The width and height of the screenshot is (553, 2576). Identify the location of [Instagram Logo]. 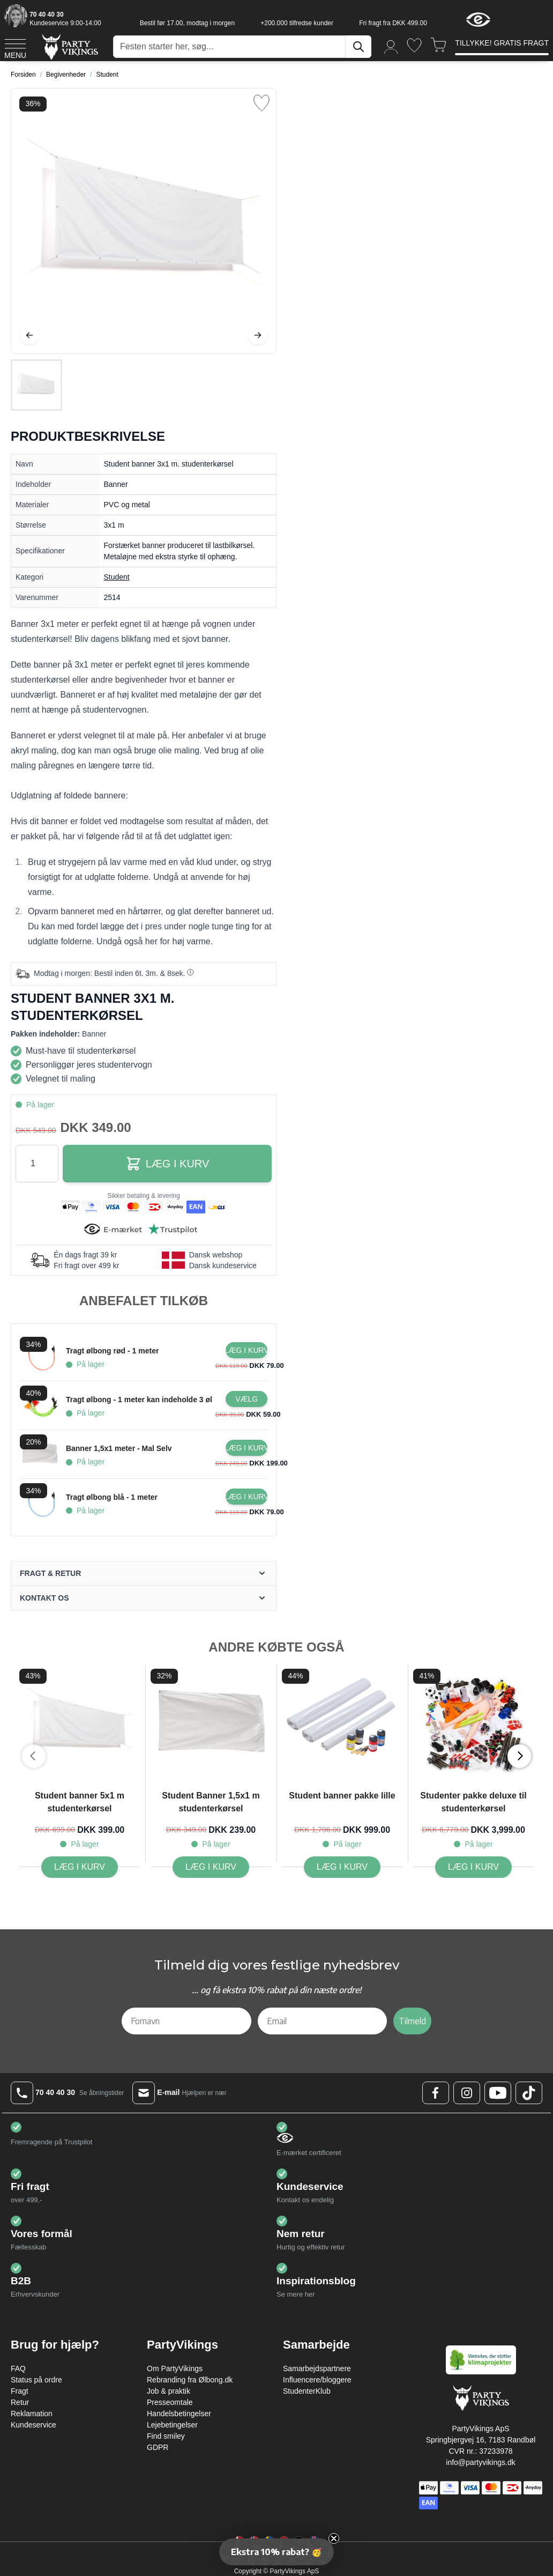
(466, 2093).